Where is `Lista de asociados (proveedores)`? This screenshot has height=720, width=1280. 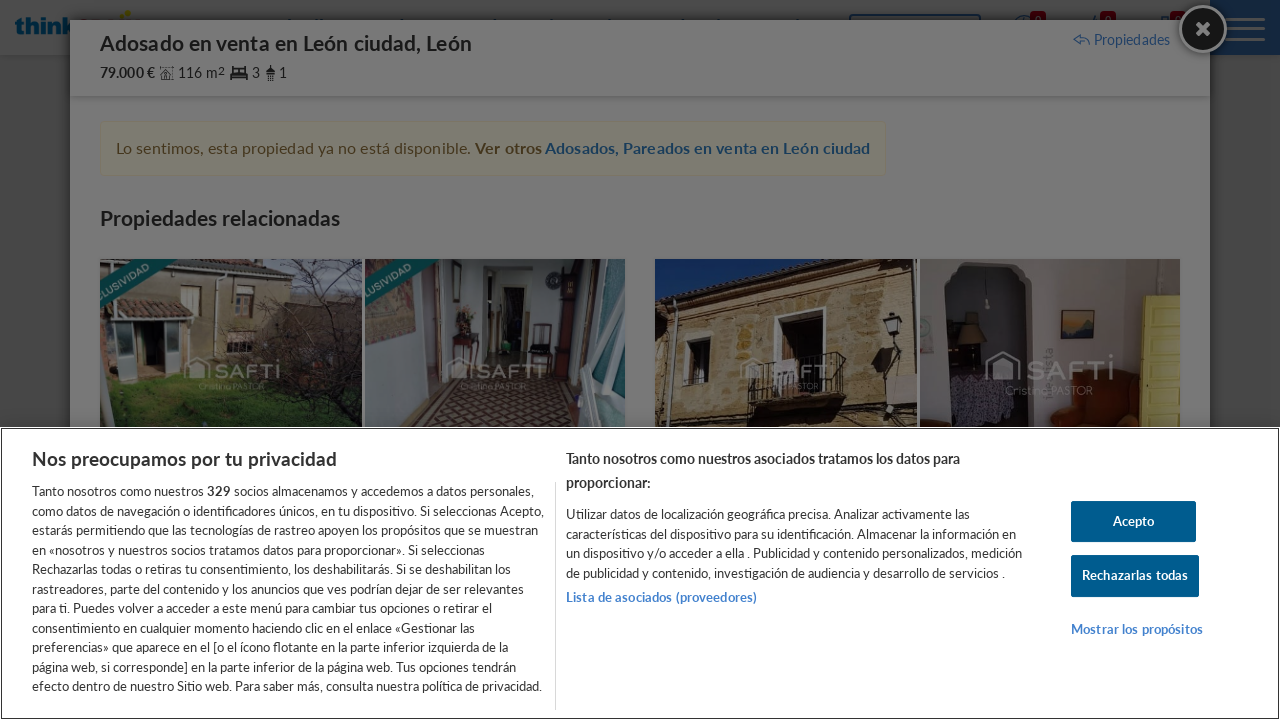
Lista de asociados (proveedores) is located at coordinates (661, 597).